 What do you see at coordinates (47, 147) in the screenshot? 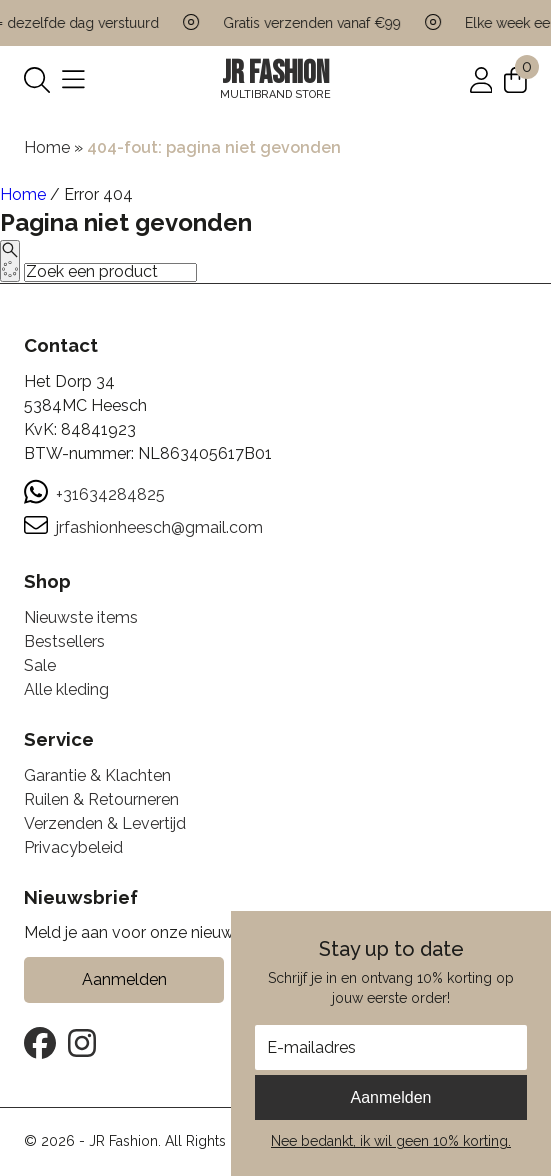
I see `Home` at bounding box center [47, 147].